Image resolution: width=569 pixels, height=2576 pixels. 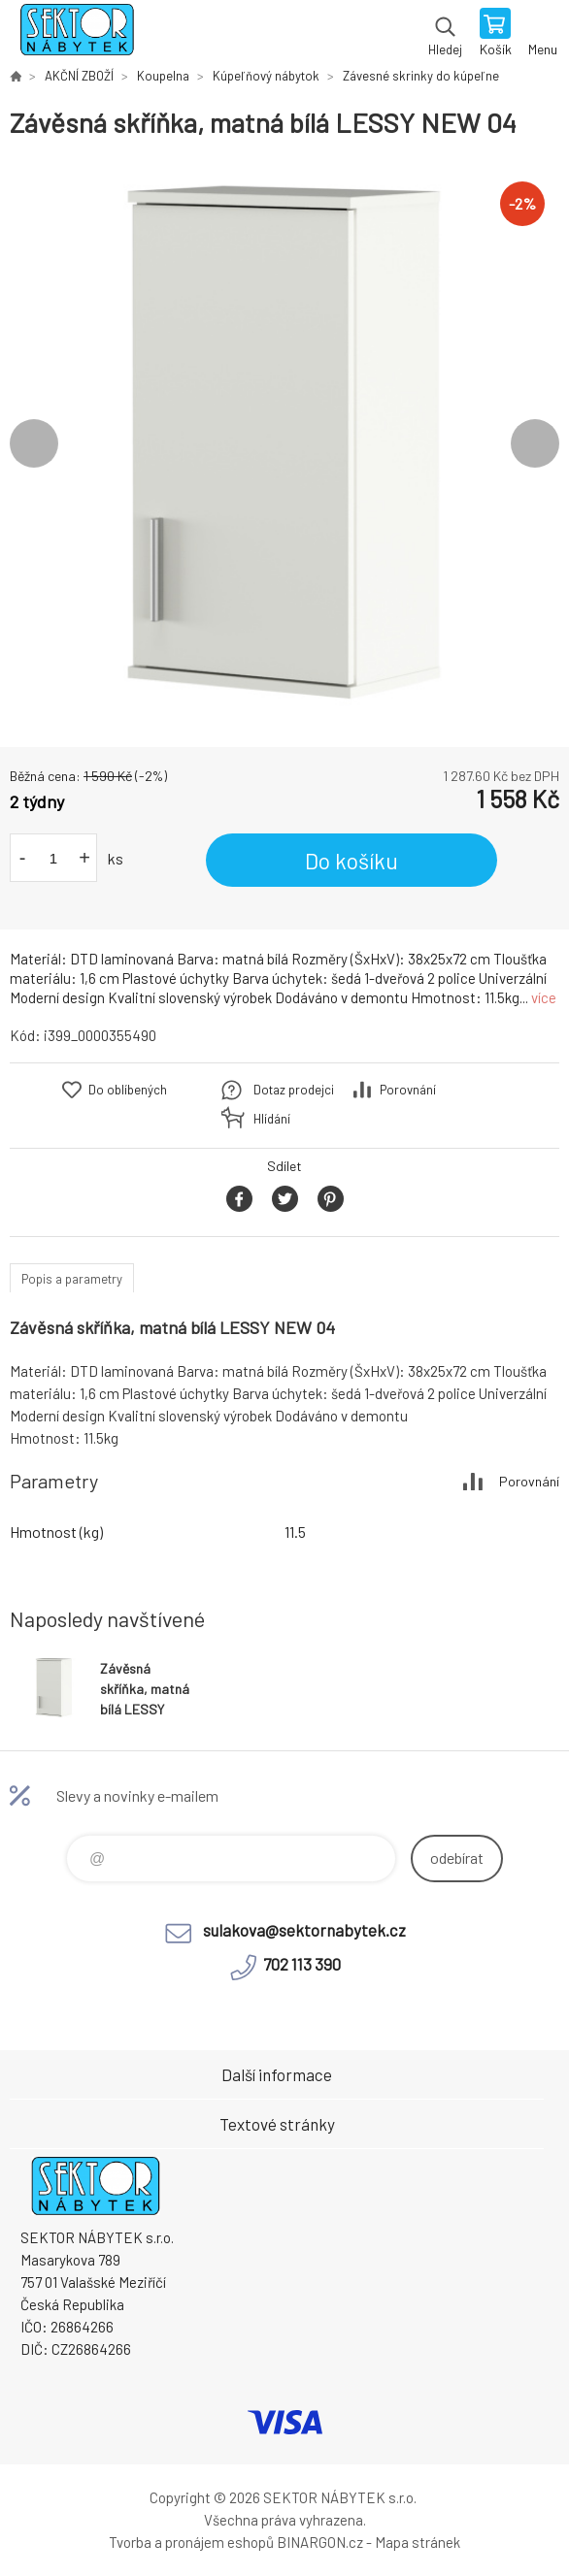 I want to click on Koupelna, so click(x=163, y=75).